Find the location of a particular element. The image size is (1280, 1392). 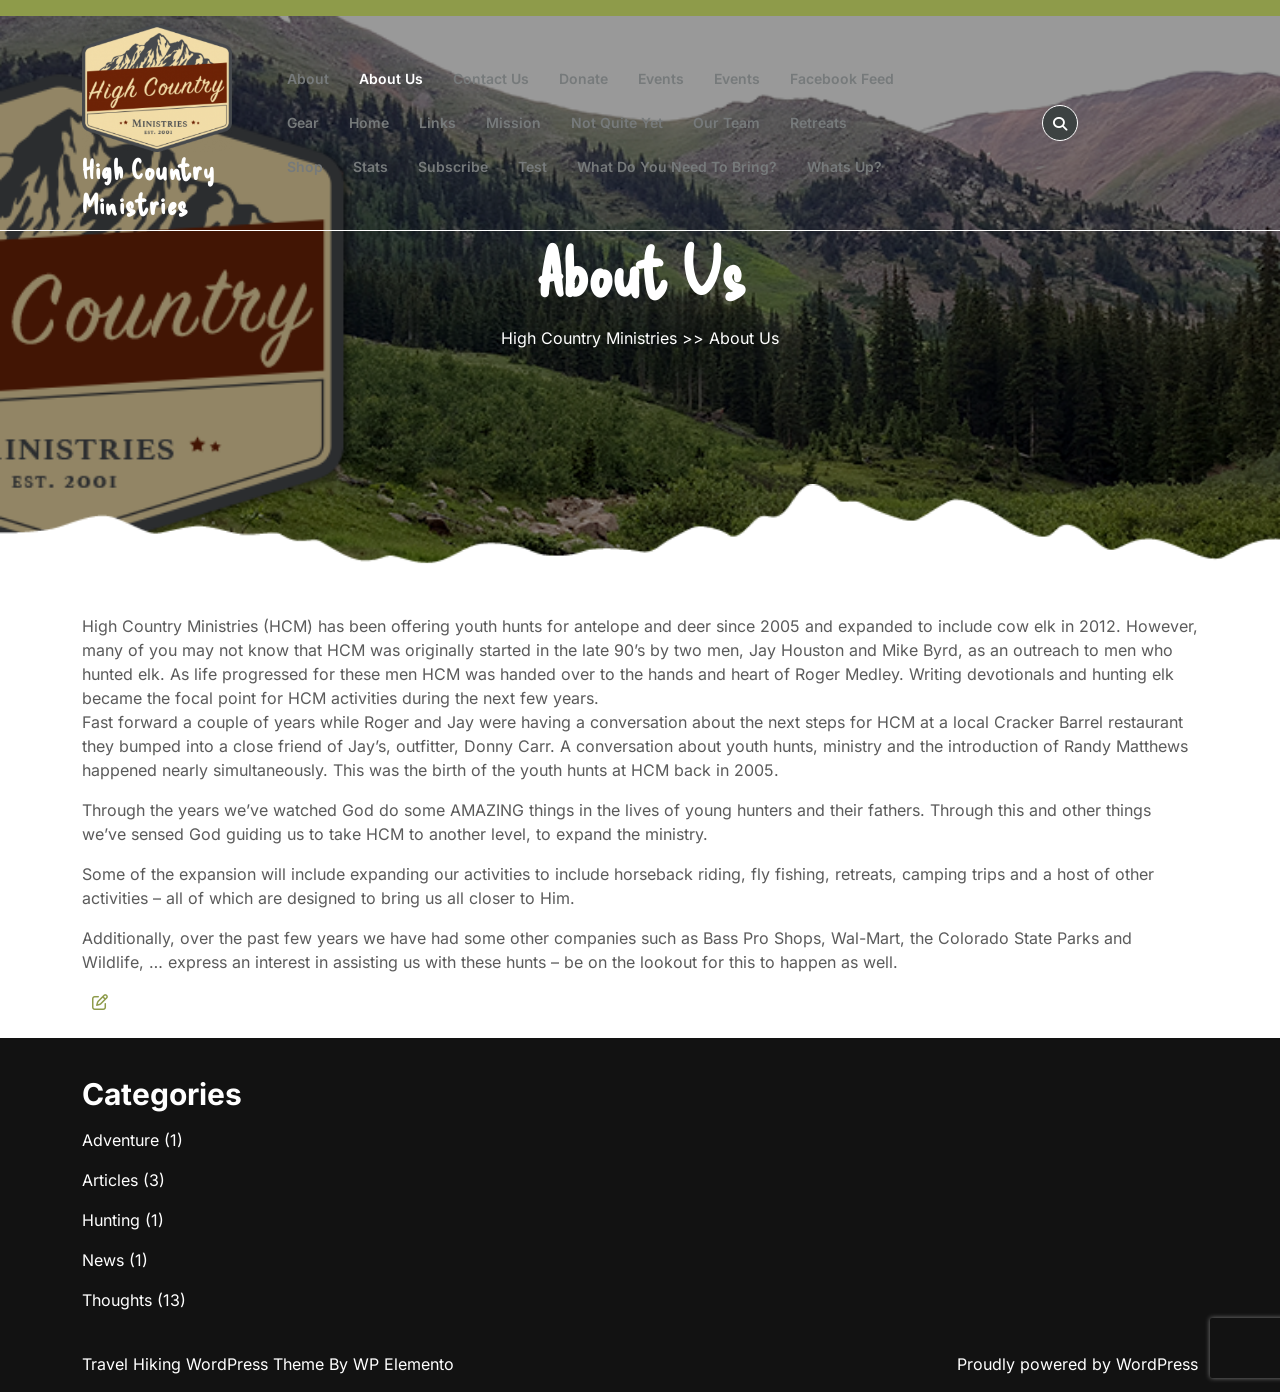

Home is located at coordinates (369, 122).